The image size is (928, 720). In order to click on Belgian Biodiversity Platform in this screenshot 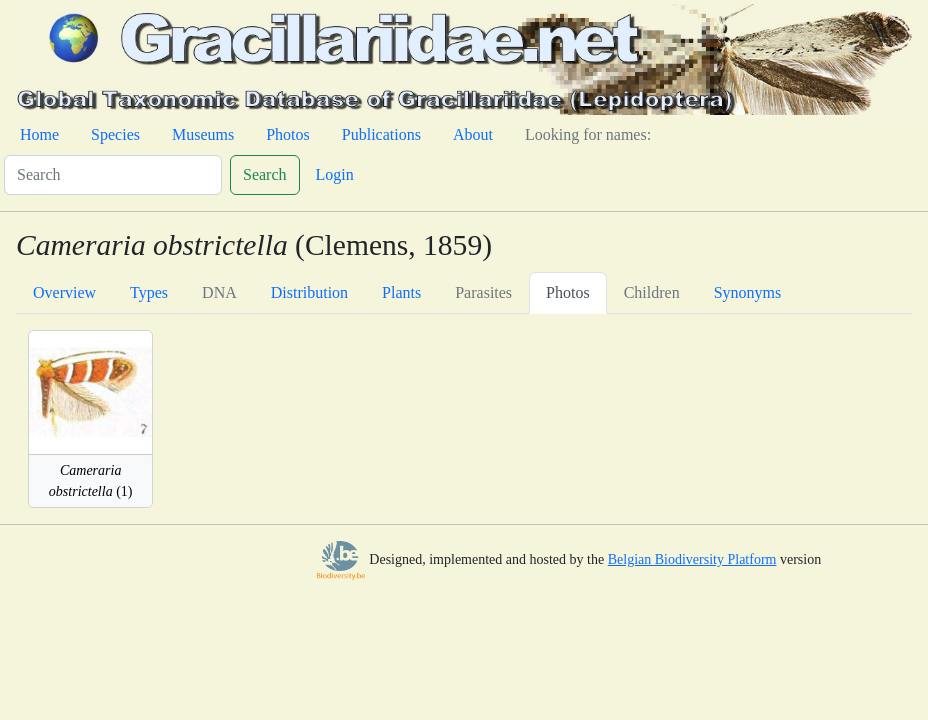, I will do `click(692, 559)`.